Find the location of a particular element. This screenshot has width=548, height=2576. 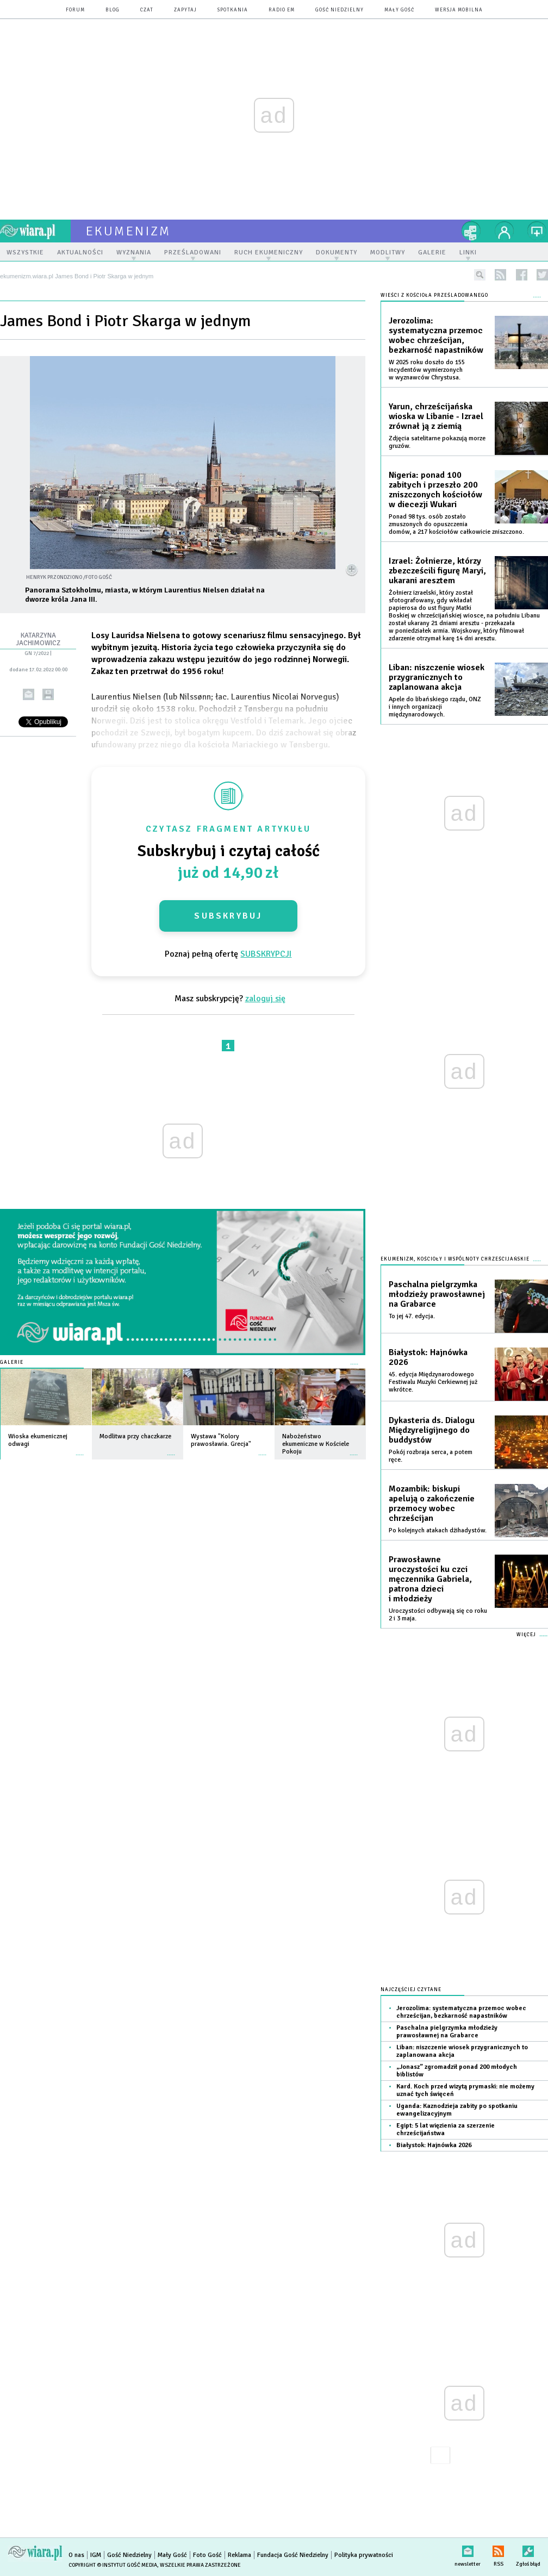

Kard. Koch przed wizytą prymaski: nie możemy uznać tych święceń is located at coordinates (465, 2090).